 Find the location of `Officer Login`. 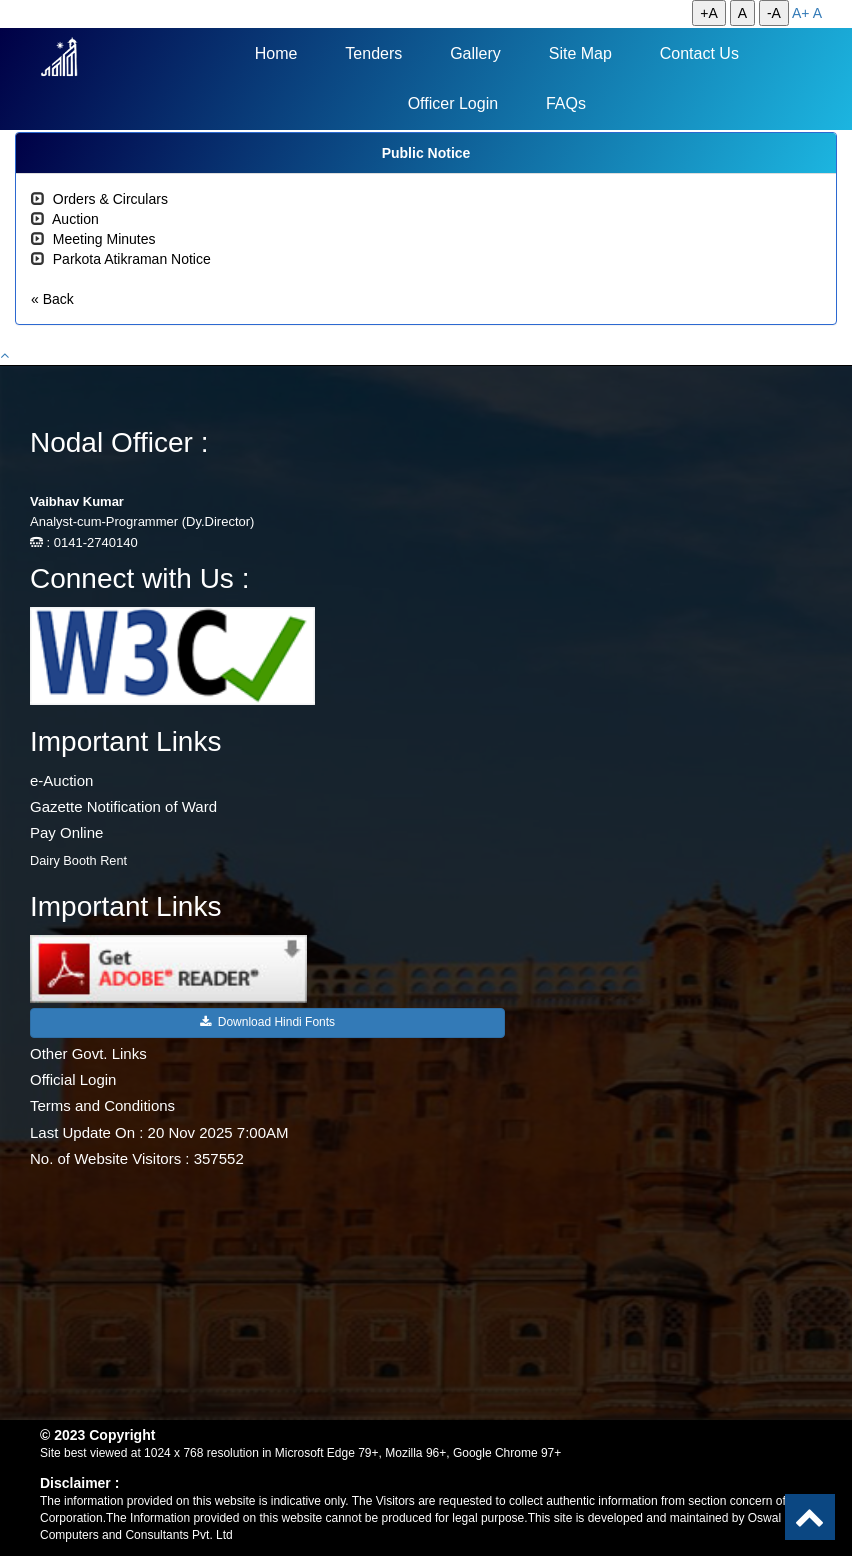

Officer Login is located at coordinates (453, 103).